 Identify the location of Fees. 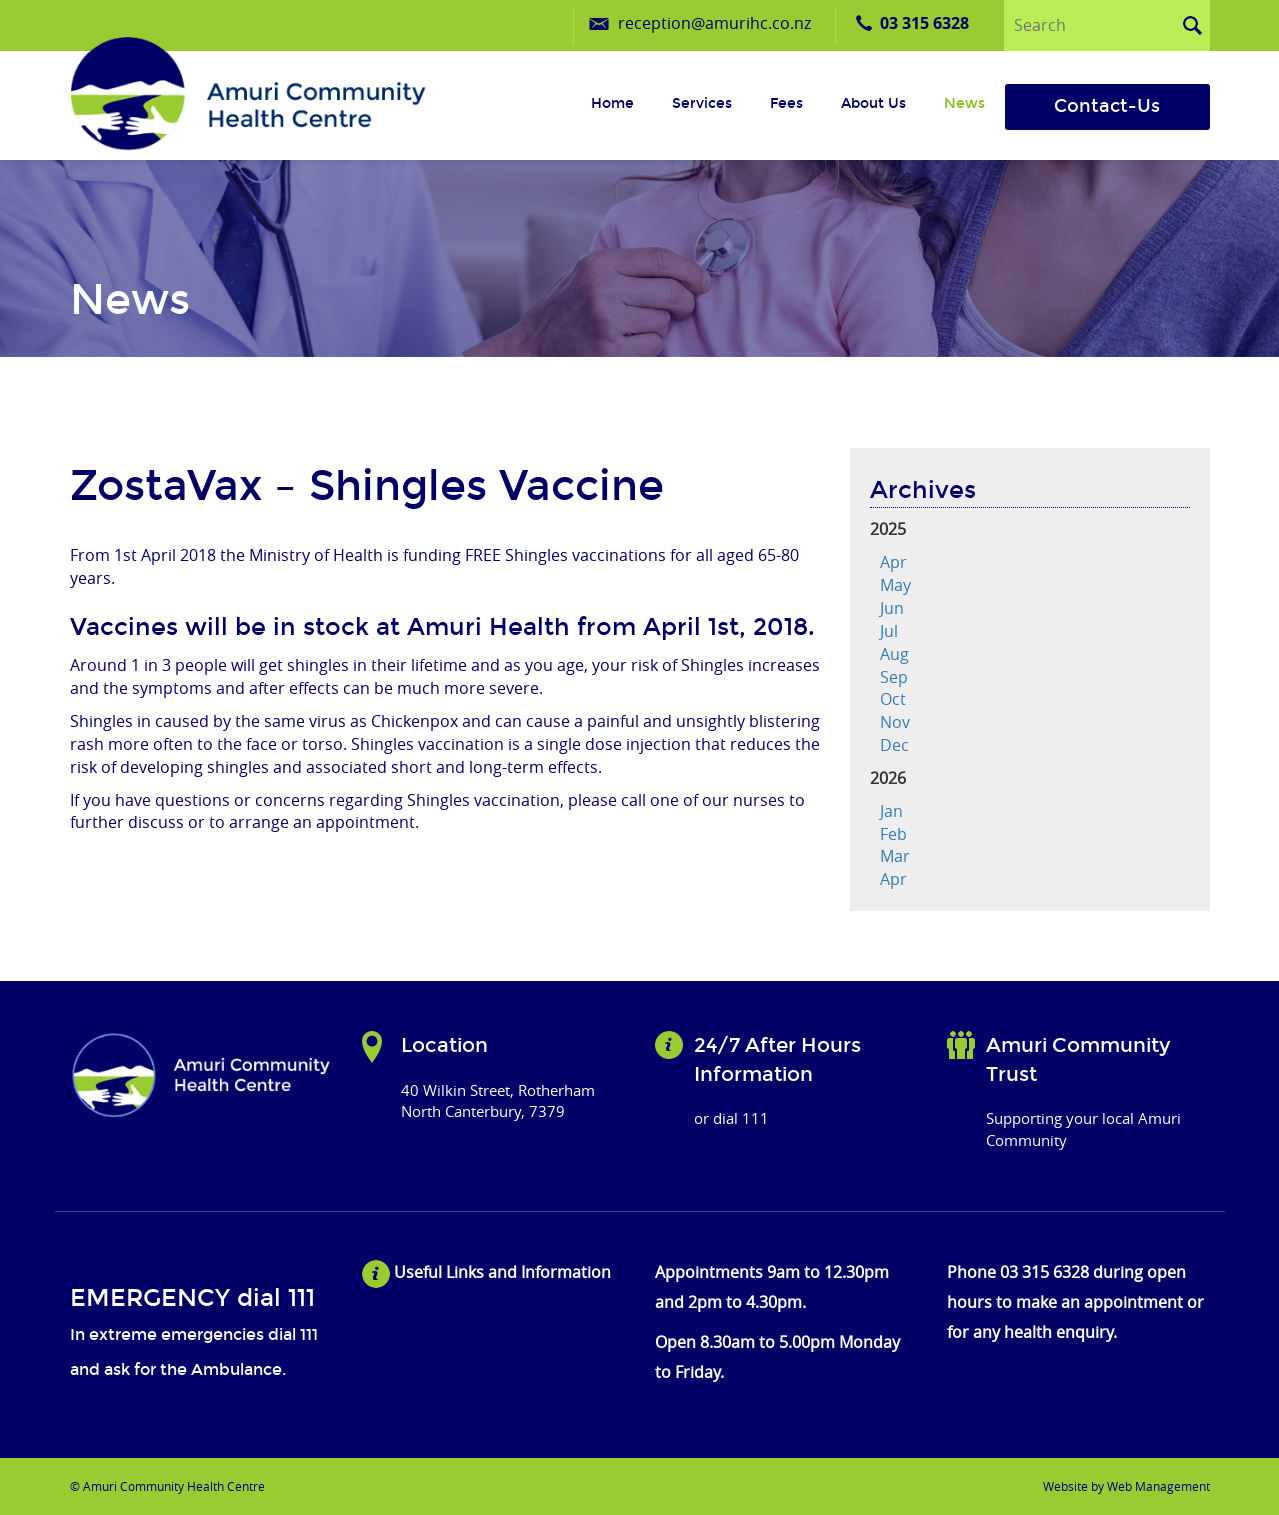
(786, 103).